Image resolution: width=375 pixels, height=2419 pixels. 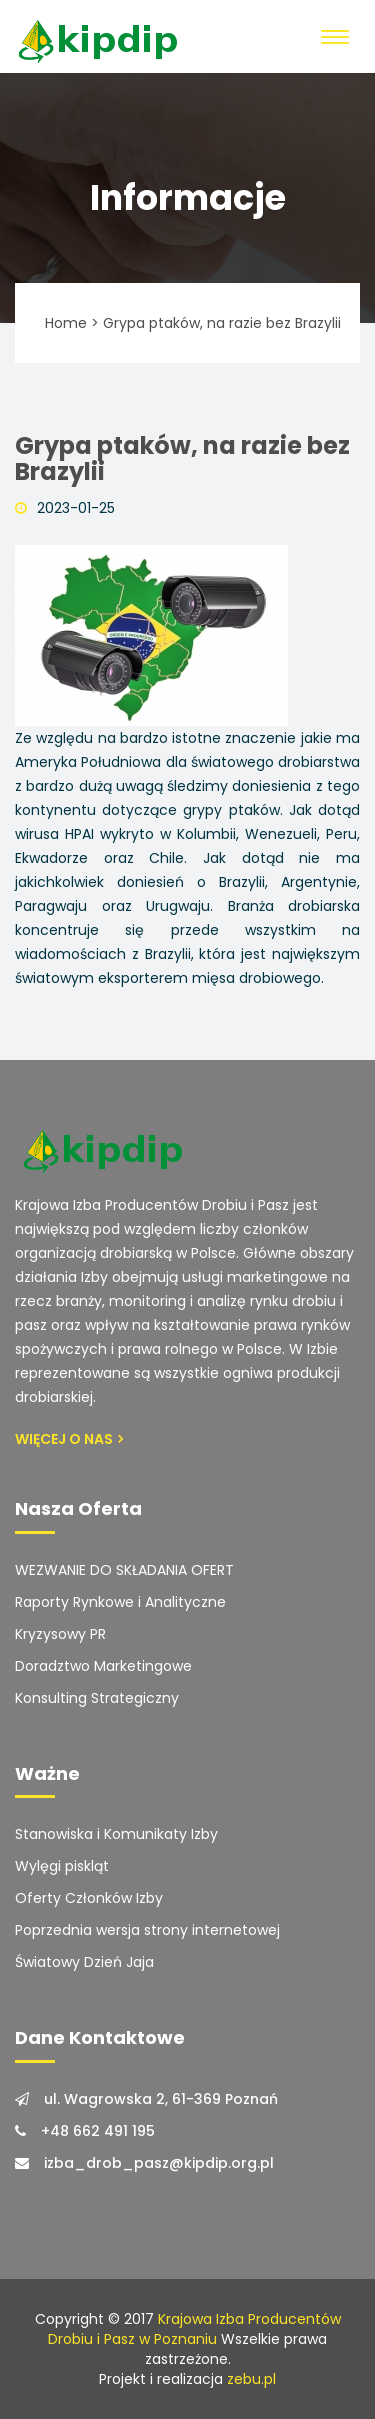 What do you see at coordinates (147, 1930) in the screenshot?
I see `Poprzednia wersja strony internetowej` at bounding box center [147, 1930].